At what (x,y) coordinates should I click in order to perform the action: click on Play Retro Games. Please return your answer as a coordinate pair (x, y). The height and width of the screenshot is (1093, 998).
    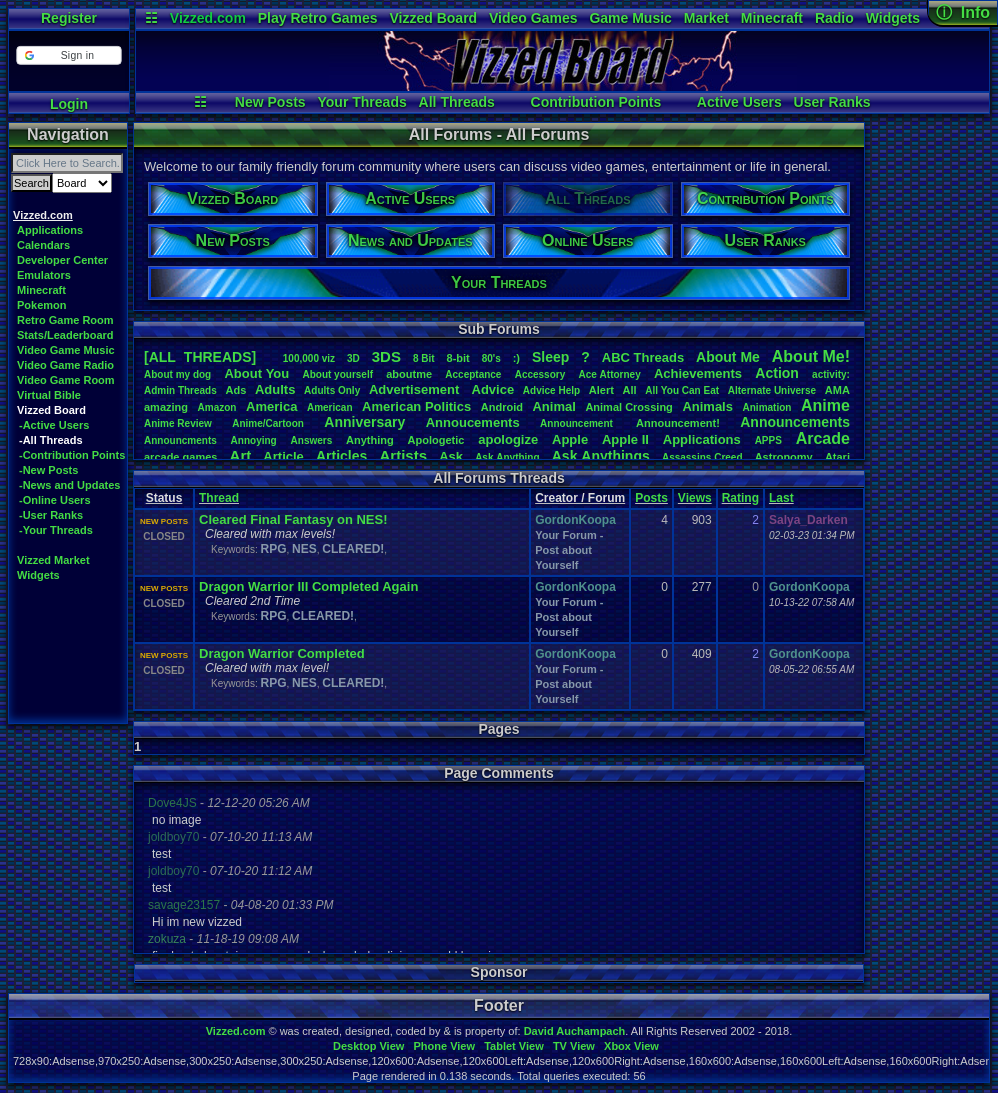
    Looking at the image, I should click on (318, 18).